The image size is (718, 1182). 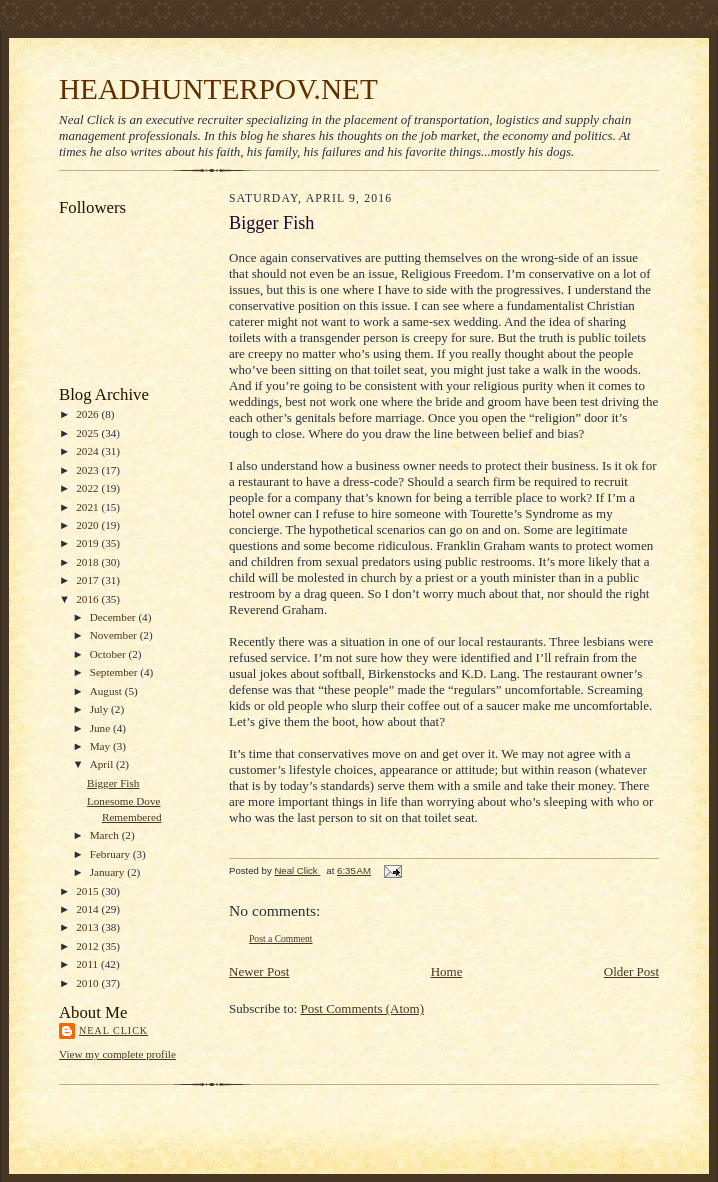 What do you see at coordinates (103, 764) in the screenshot?
I see `April` at bounding box center [103, 764].